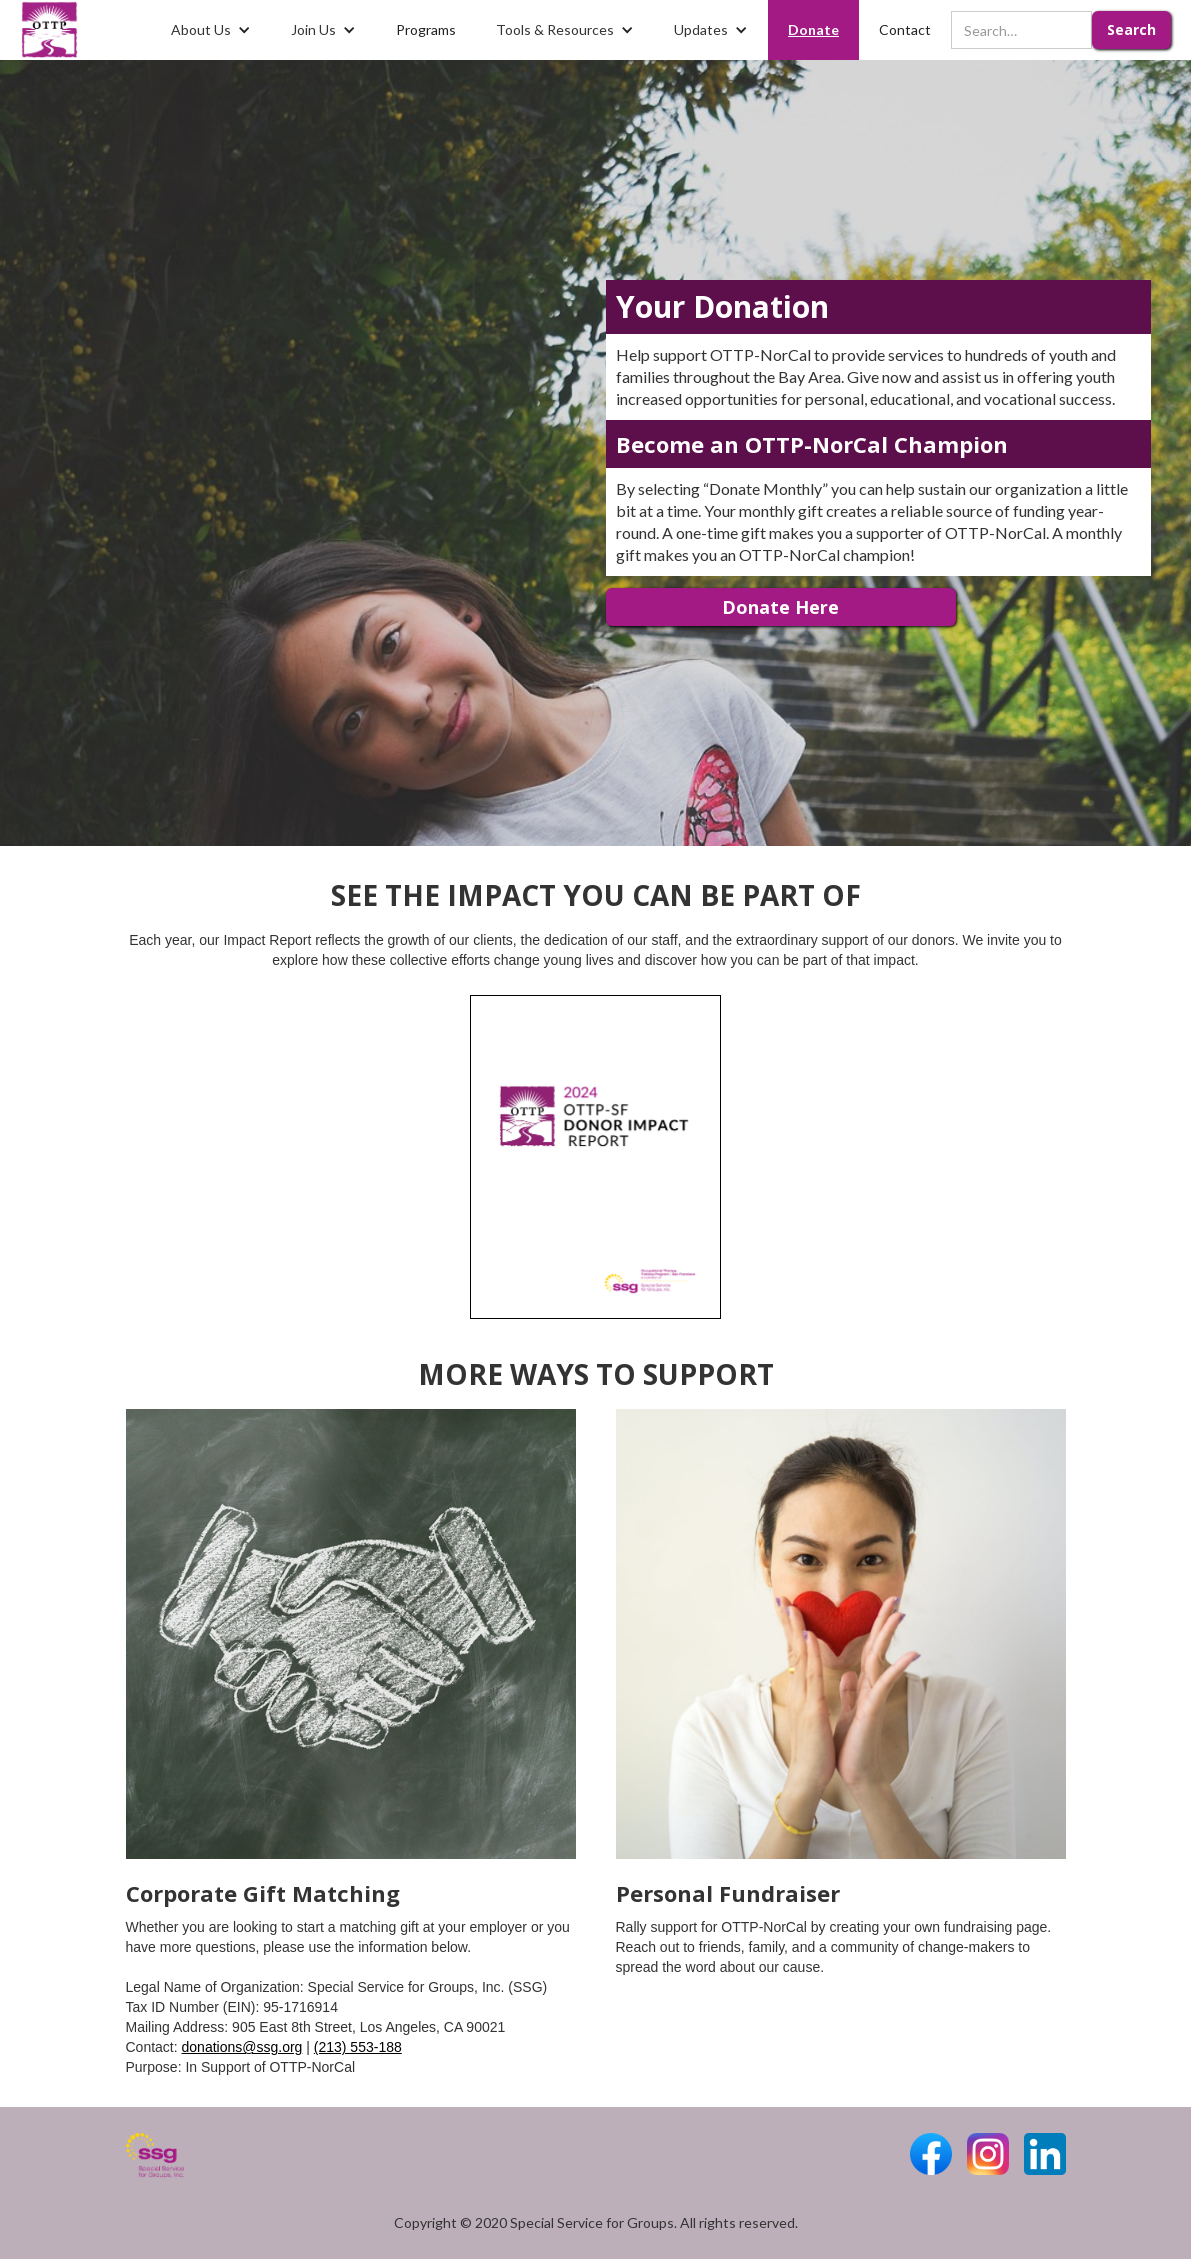  I want to click on [button], so click(211, 30).